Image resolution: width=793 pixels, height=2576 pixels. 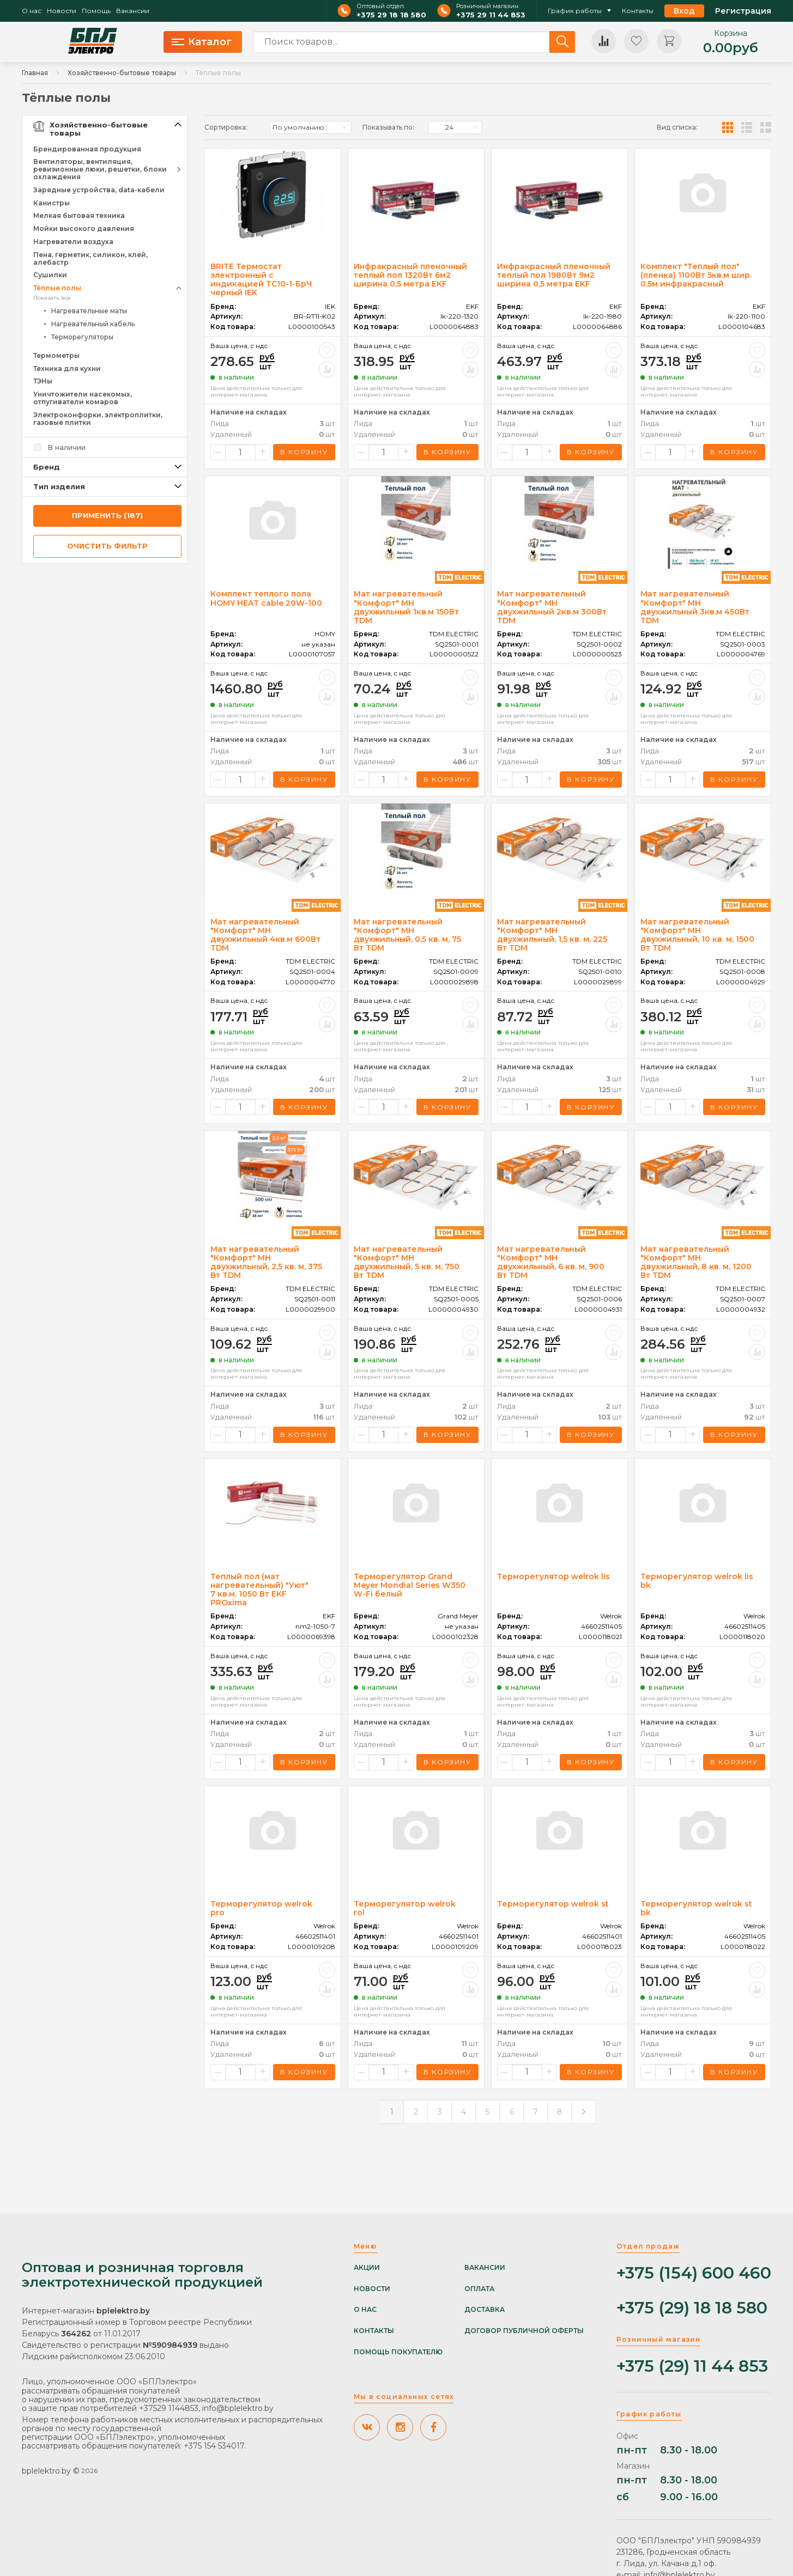 What do you see at coordinates (696, 275) in the screenshot?
I see `Комплект "Теплый пол" (пленка) 1100Вт 5кв.м шир. 0.5м инфракрасный` at bounding box center [696, 275].